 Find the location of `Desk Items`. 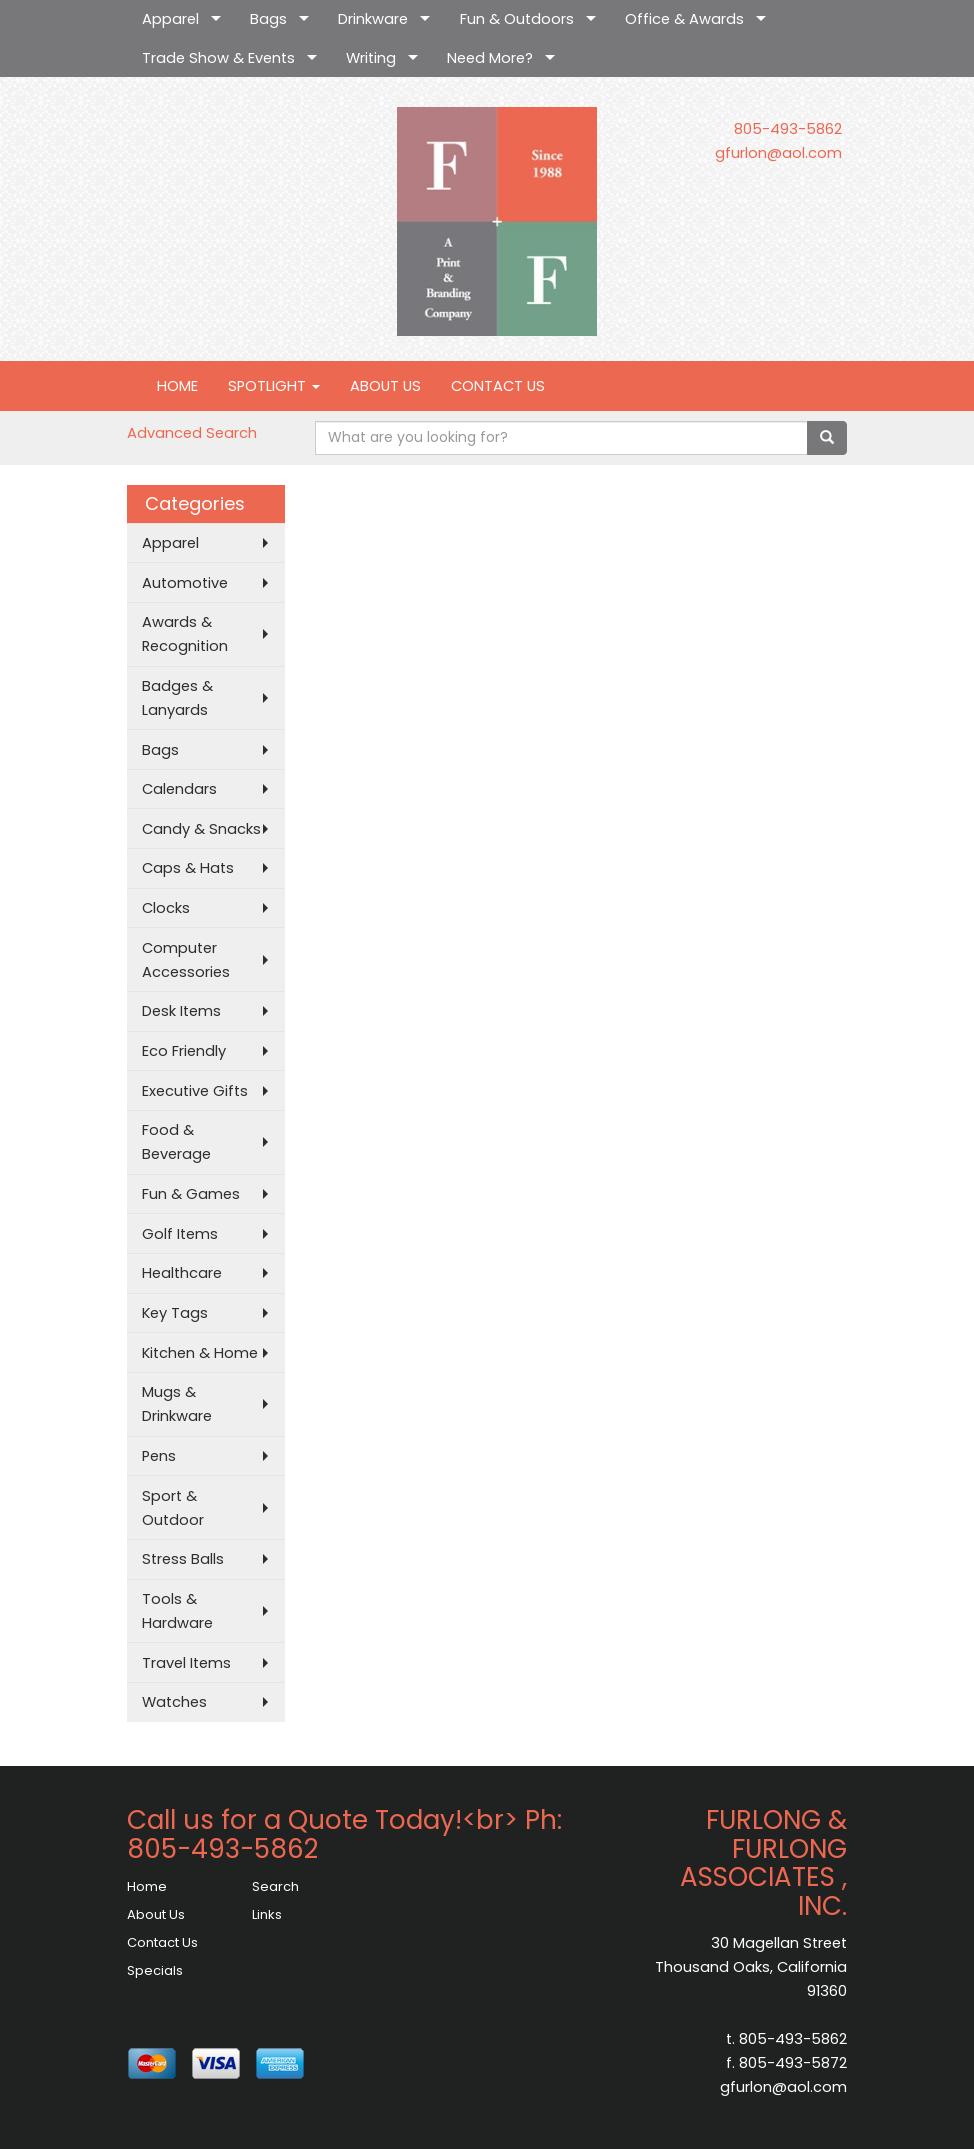

Desk Items is located at coordinates (181, 1011).